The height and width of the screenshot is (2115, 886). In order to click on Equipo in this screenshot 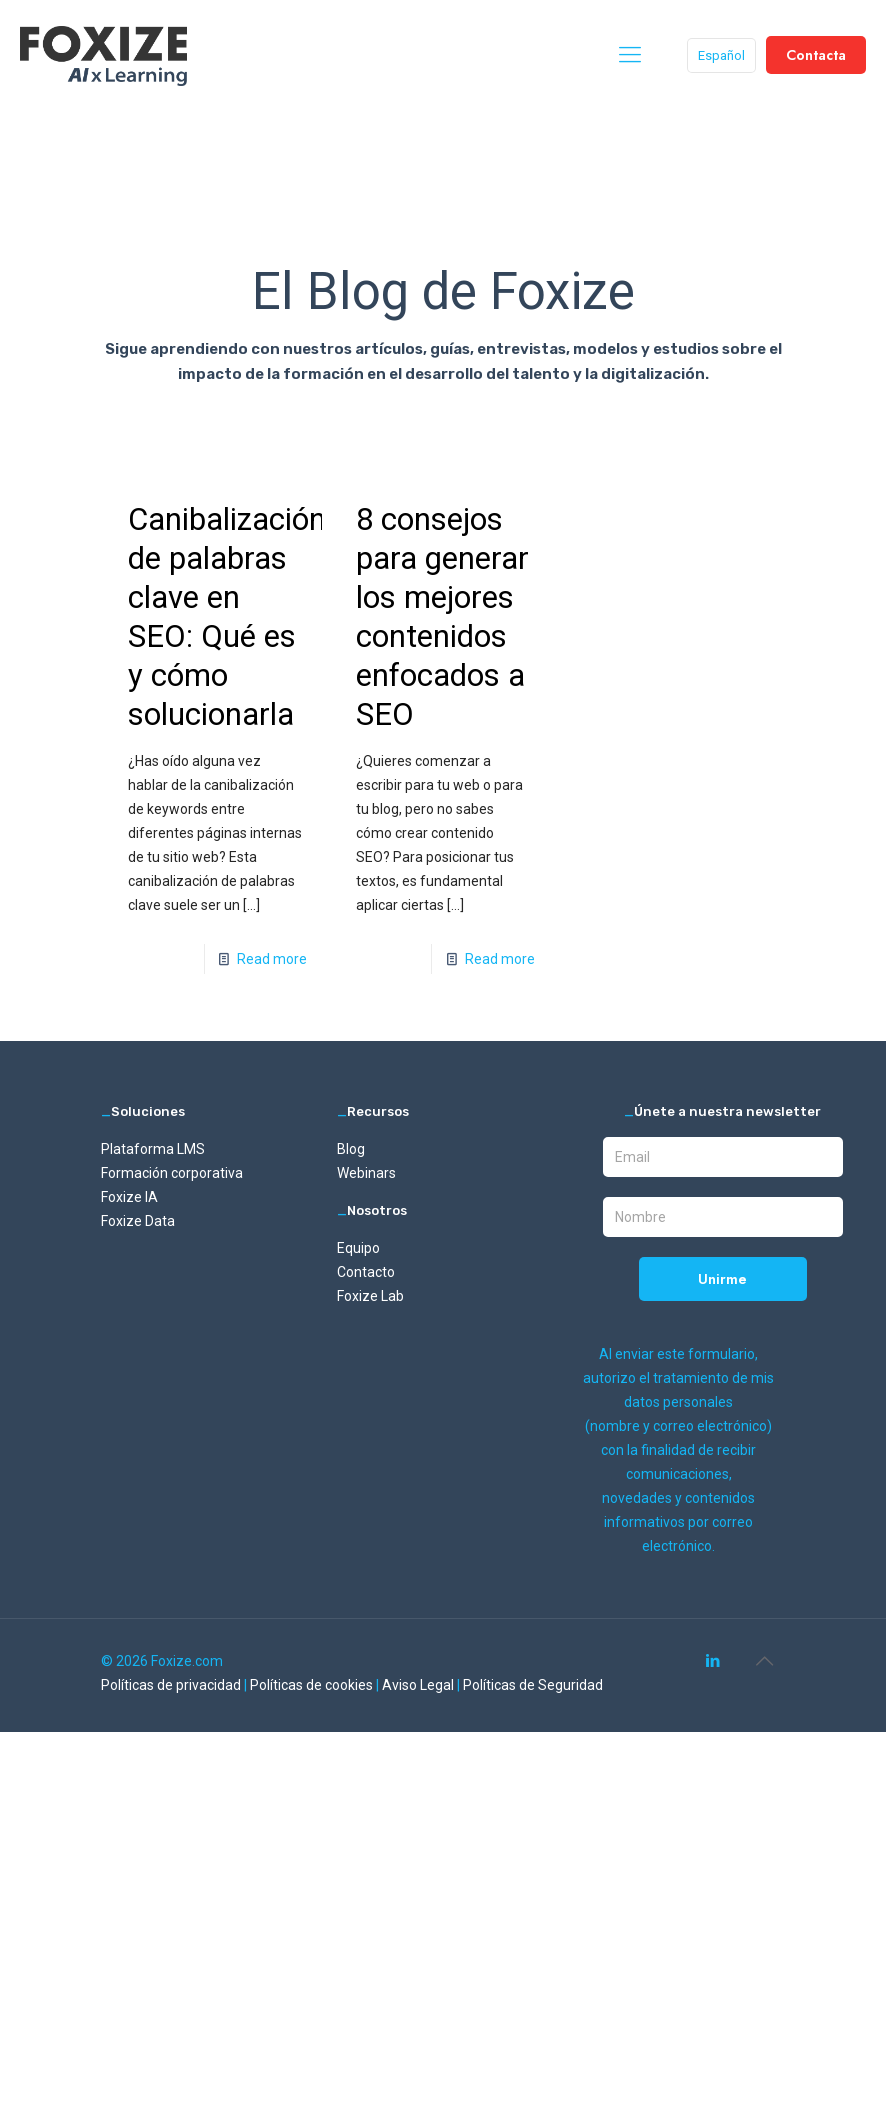, I will do `click(358, 1248)`.